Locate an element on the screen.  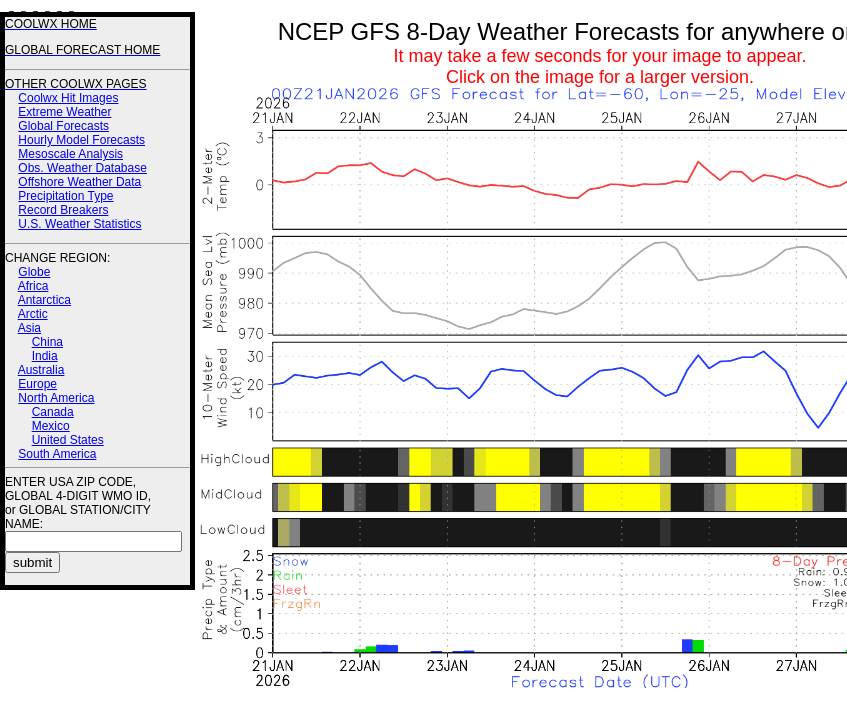
Australia is located at coordinates (41, 370).